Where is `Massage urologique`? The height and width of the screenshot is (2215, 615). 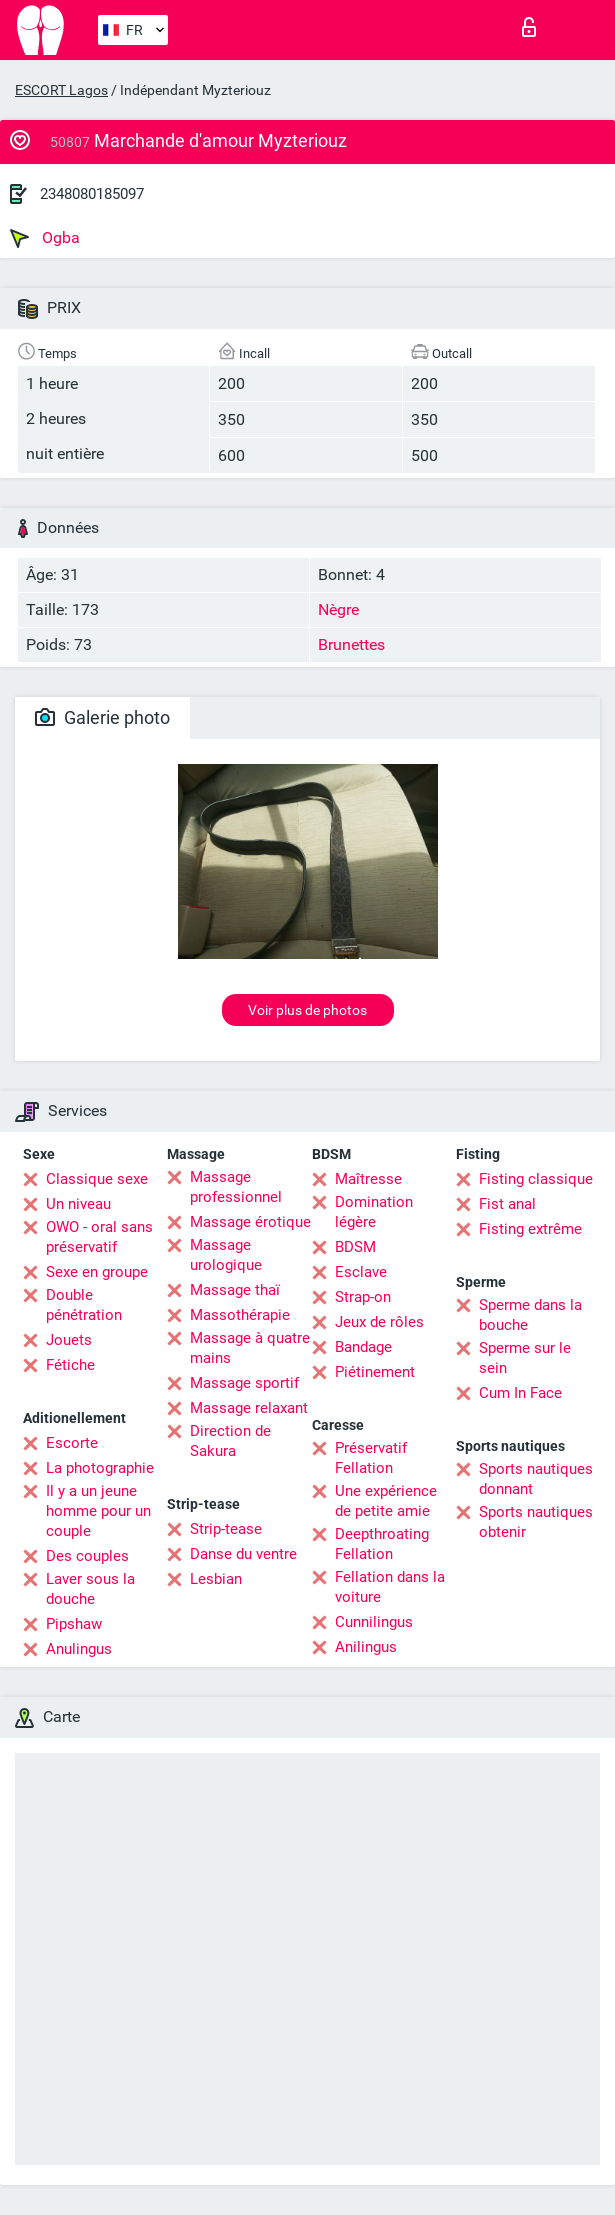
Massage urologique is located at coordinates (226, 1255).